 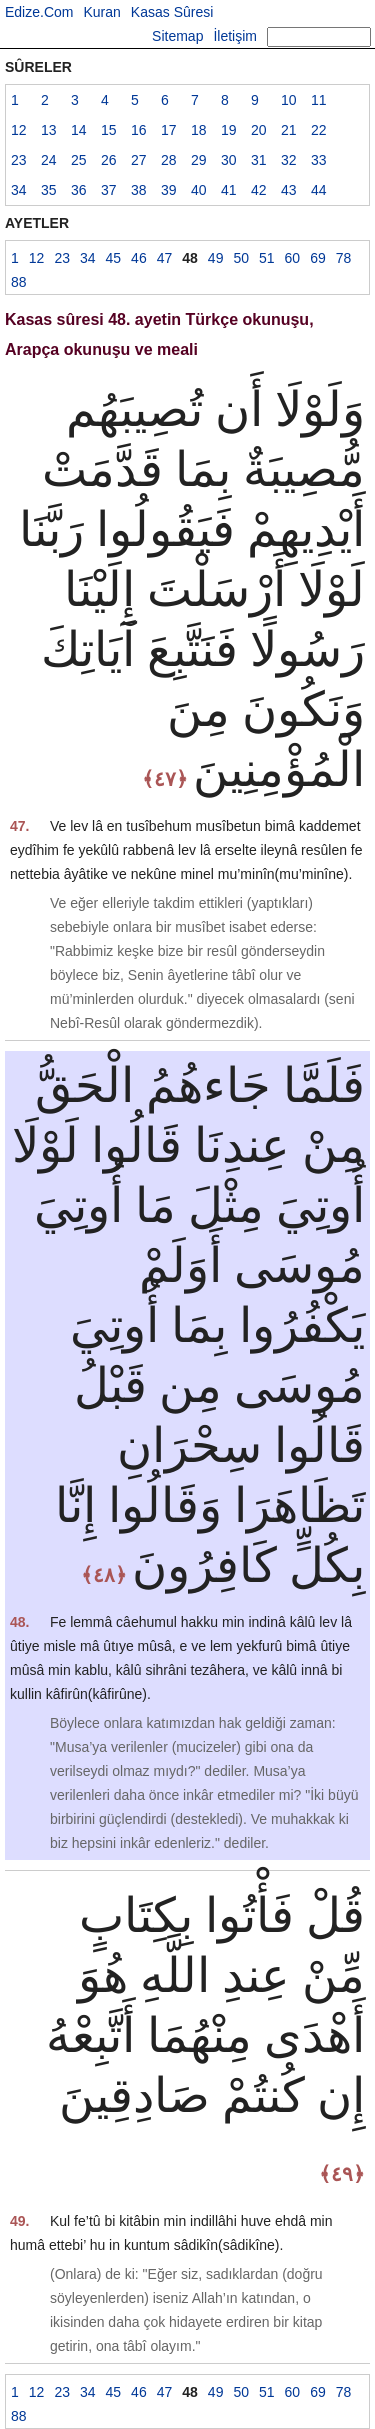 I want to click on 69, so click(x=318, y=258).